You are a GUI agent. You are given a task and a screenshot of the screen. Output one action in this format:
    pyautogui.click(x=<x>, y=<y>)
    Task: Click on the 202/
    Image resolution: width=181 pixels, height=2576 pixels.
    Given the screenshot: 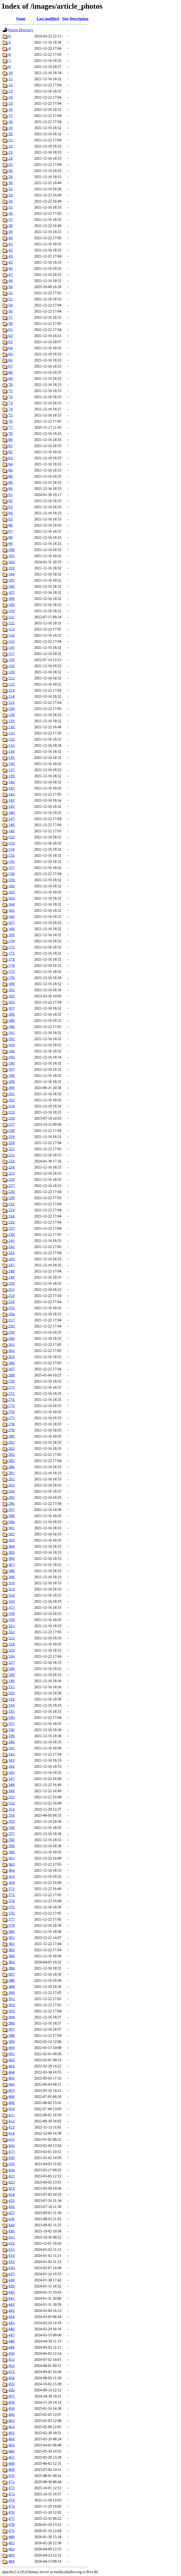 What is the action you would take?
    pyautogui.click(x=11, y=1100)
    